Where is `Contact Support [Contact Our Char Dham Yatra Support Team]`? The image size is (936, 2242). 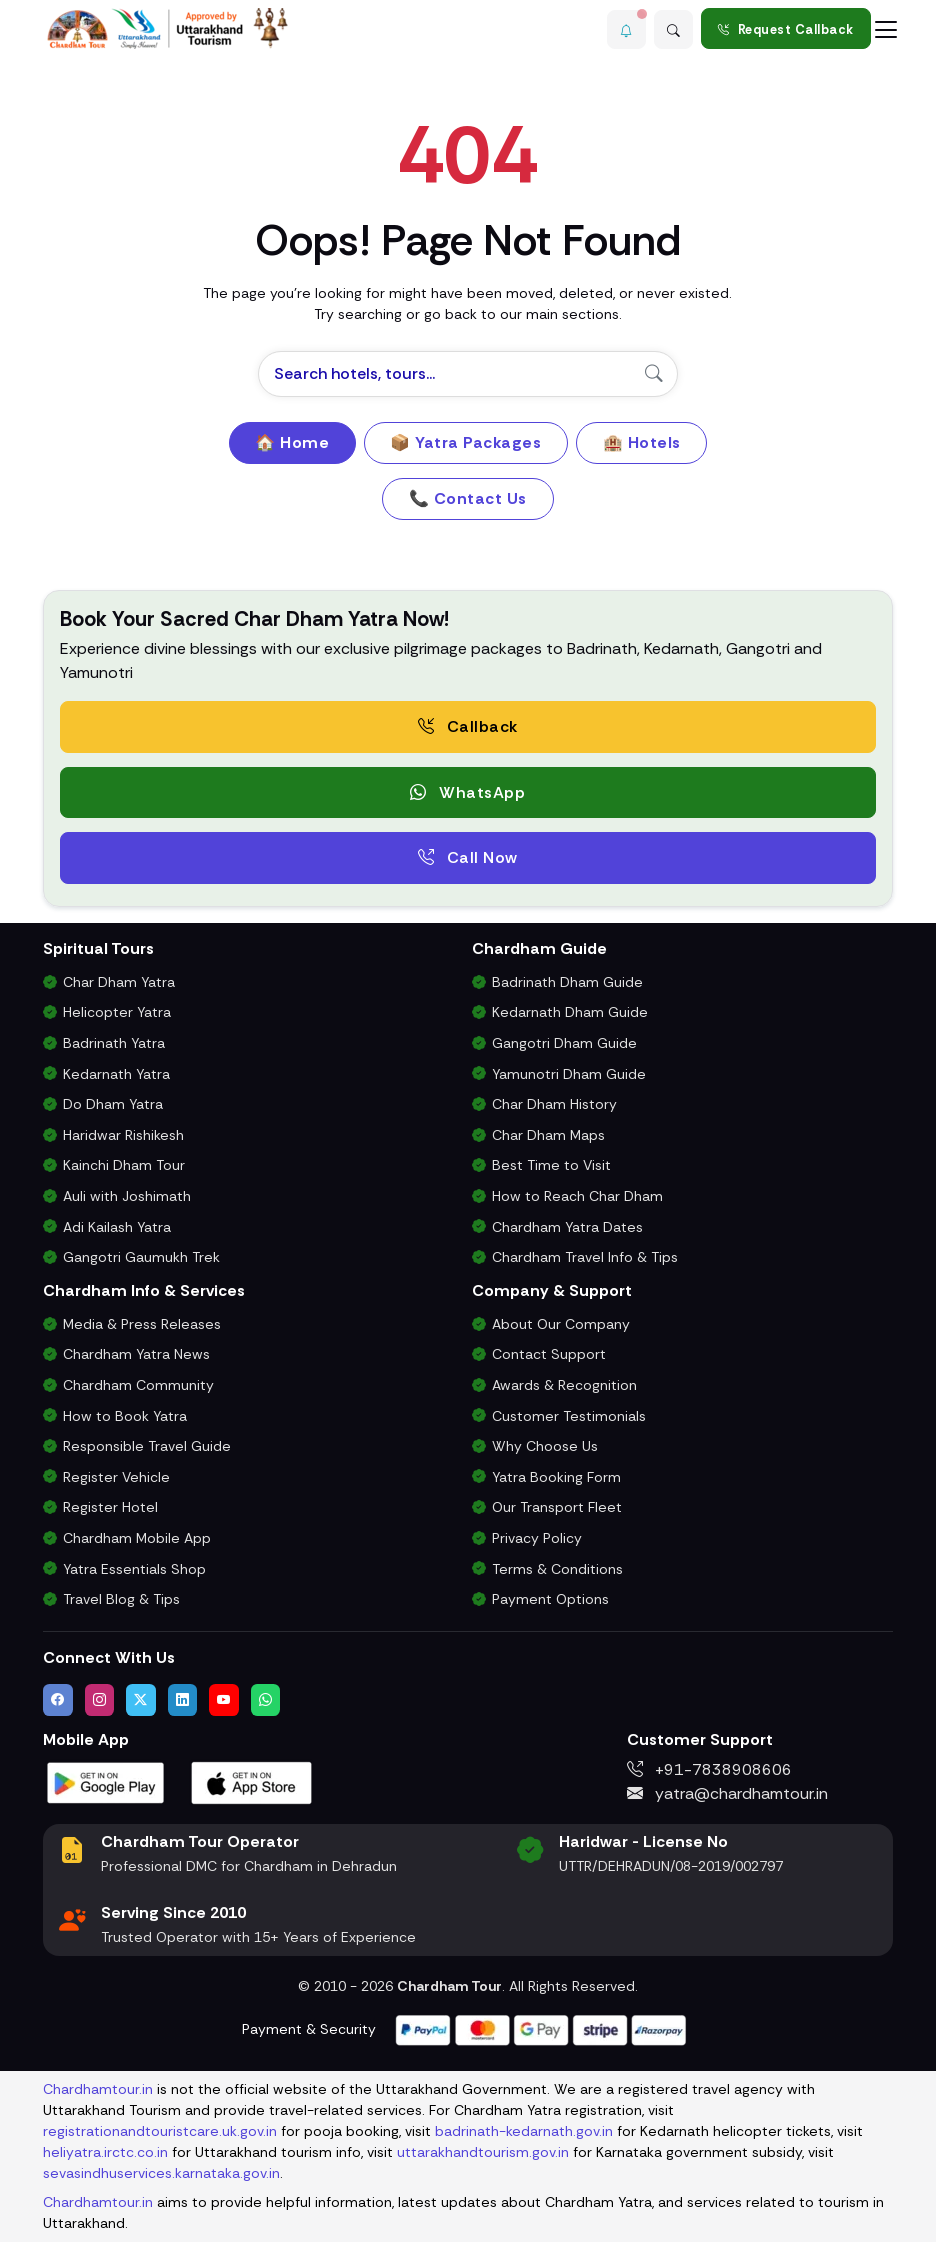
Contact Support [Contact Our Char Dham Yatra Support Team] is located at coordinates (549, 1354).